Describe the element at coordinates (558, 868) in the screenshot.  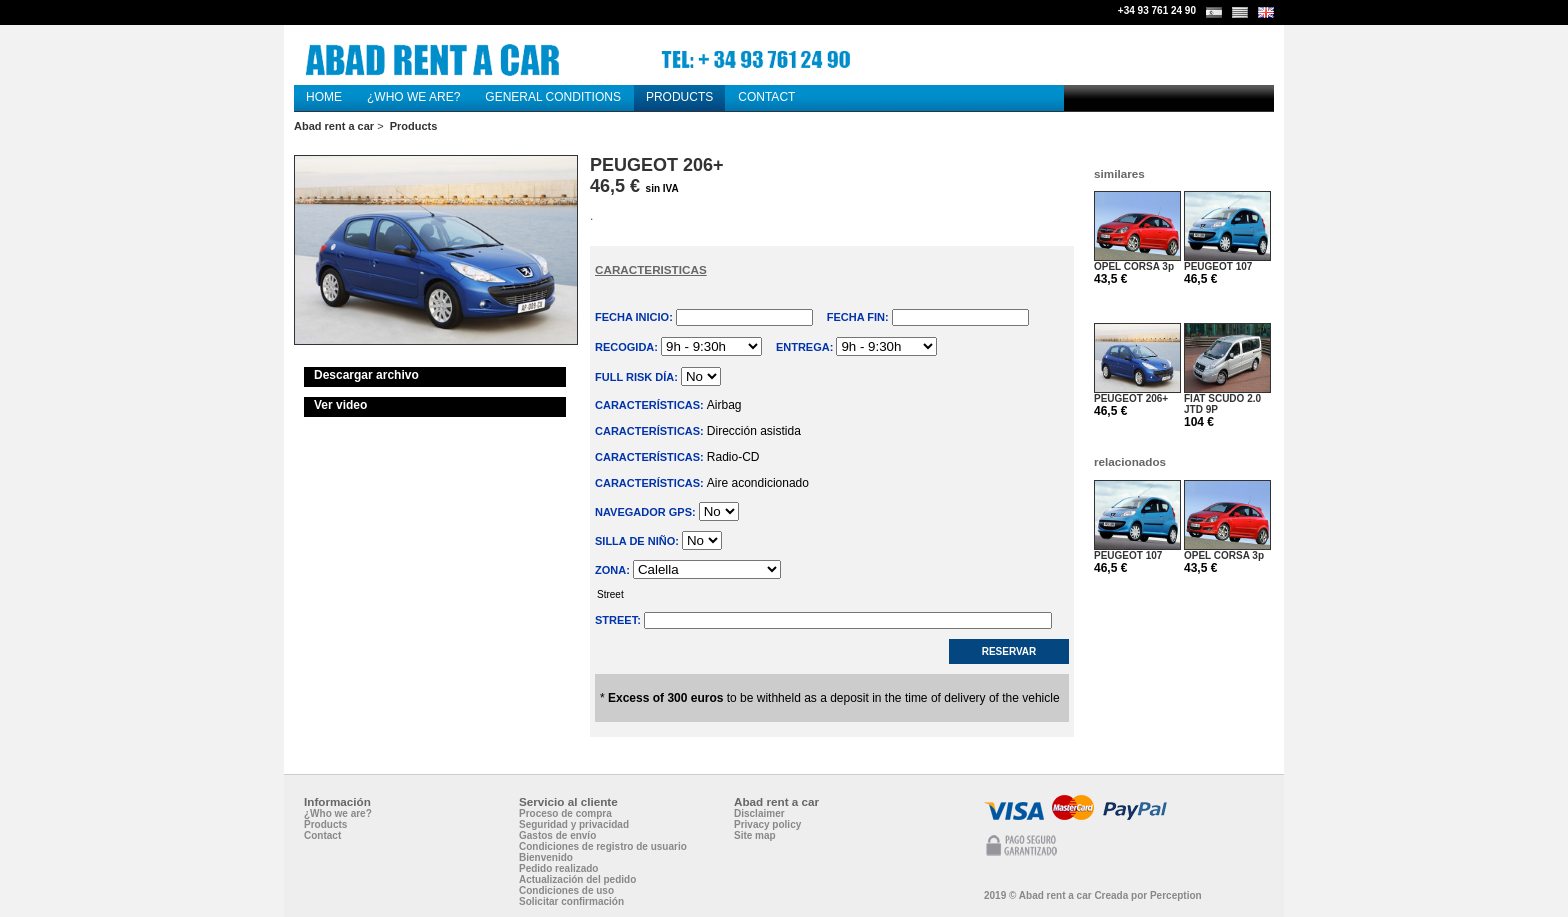
I see `Pedido realizado` at that location.